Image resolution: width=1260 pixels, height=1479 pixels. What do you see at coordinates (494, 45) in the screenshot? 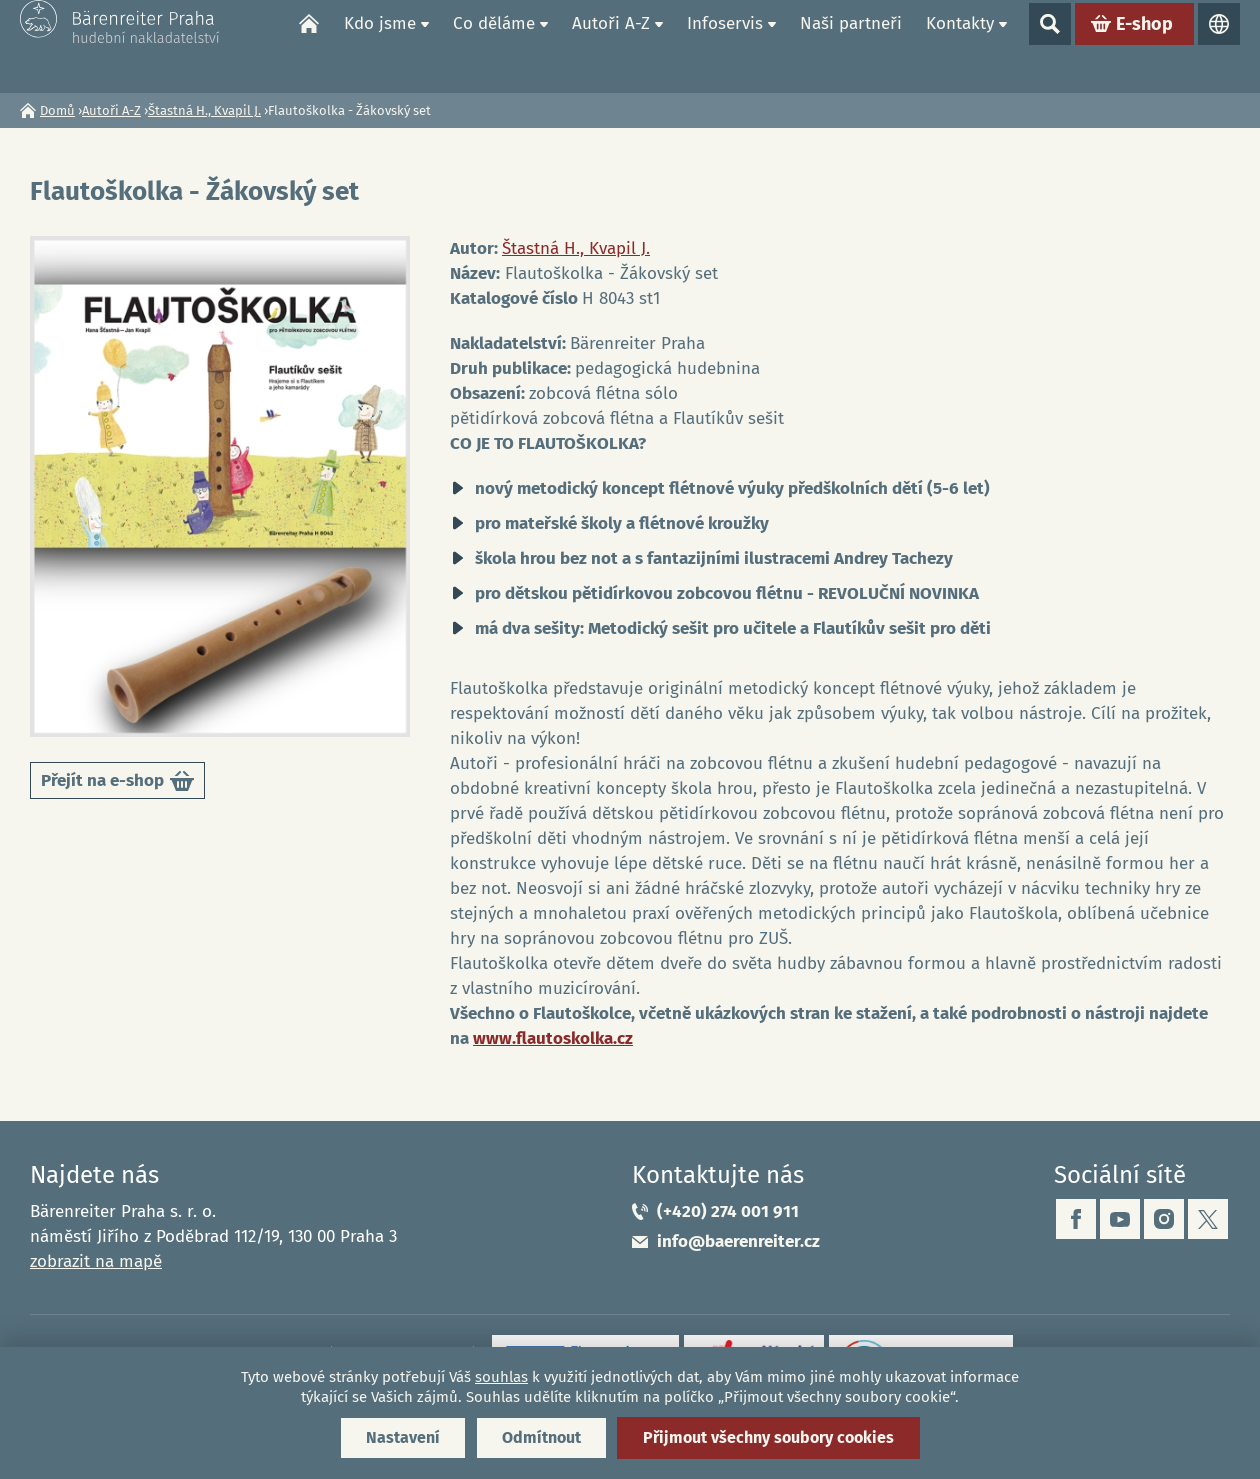
I see `Co děláme` at bounding box center [494, 45].